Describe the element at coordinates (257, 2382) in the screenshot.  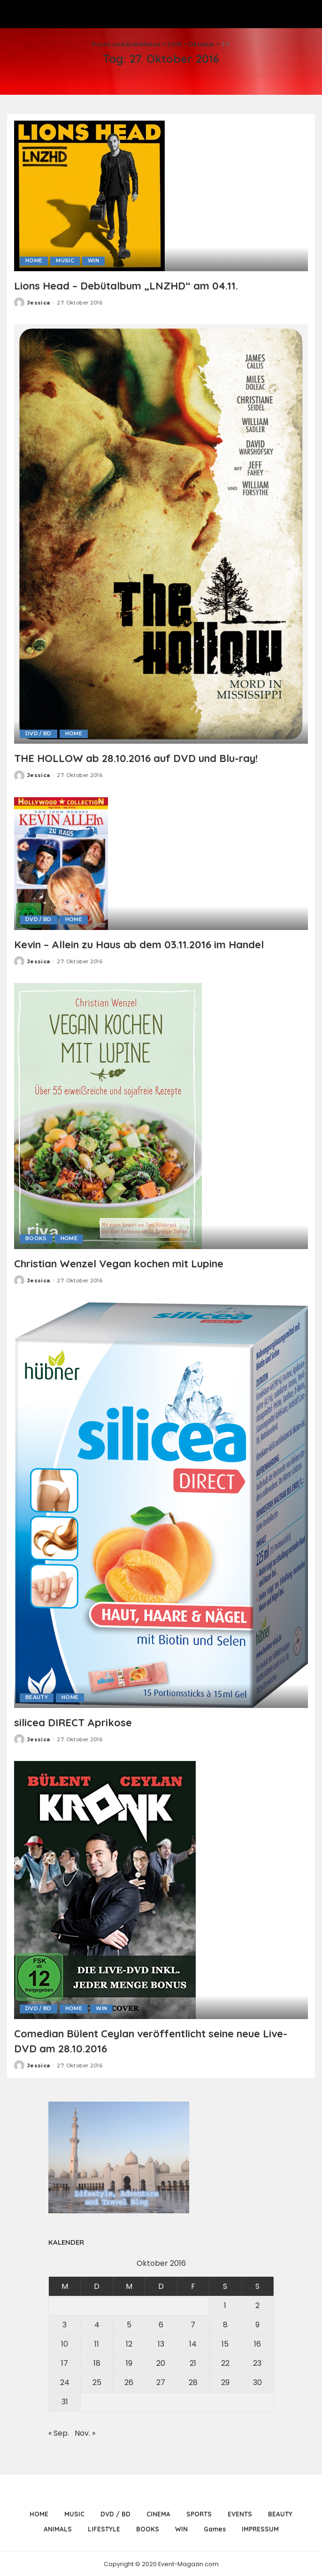
I see `30 [Beiträge veröffentlicht am 30. October 2016]` at that location.